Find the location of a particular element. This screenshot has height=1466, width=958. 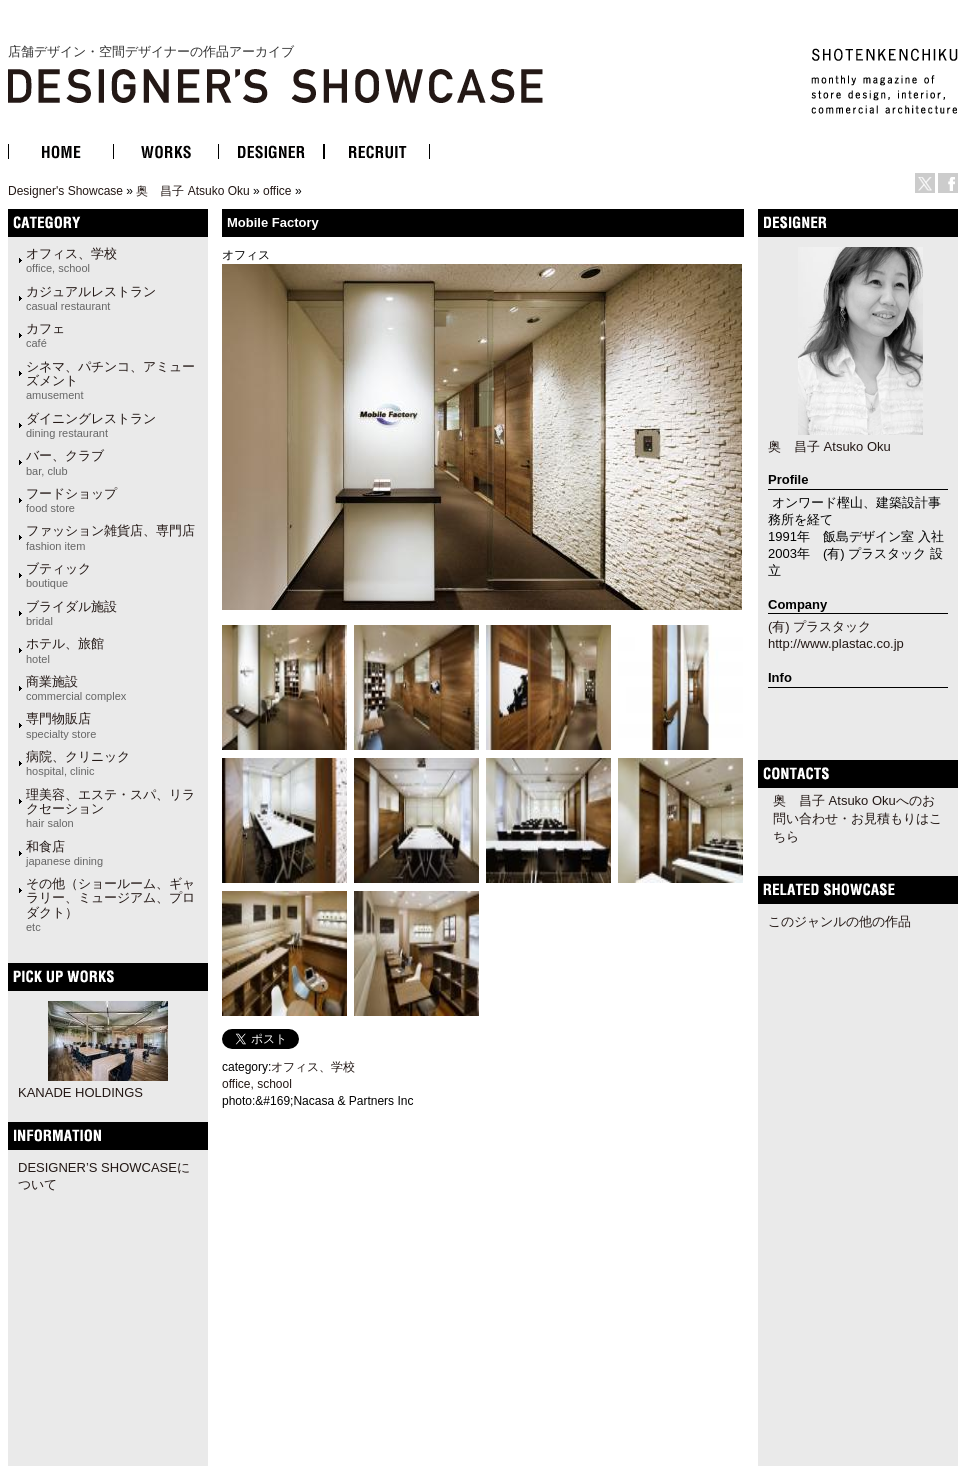

奥 昌子 Atsuko Okuへのお問い合わせ・お見積もりはこちら is located at coordinates (857, 818).